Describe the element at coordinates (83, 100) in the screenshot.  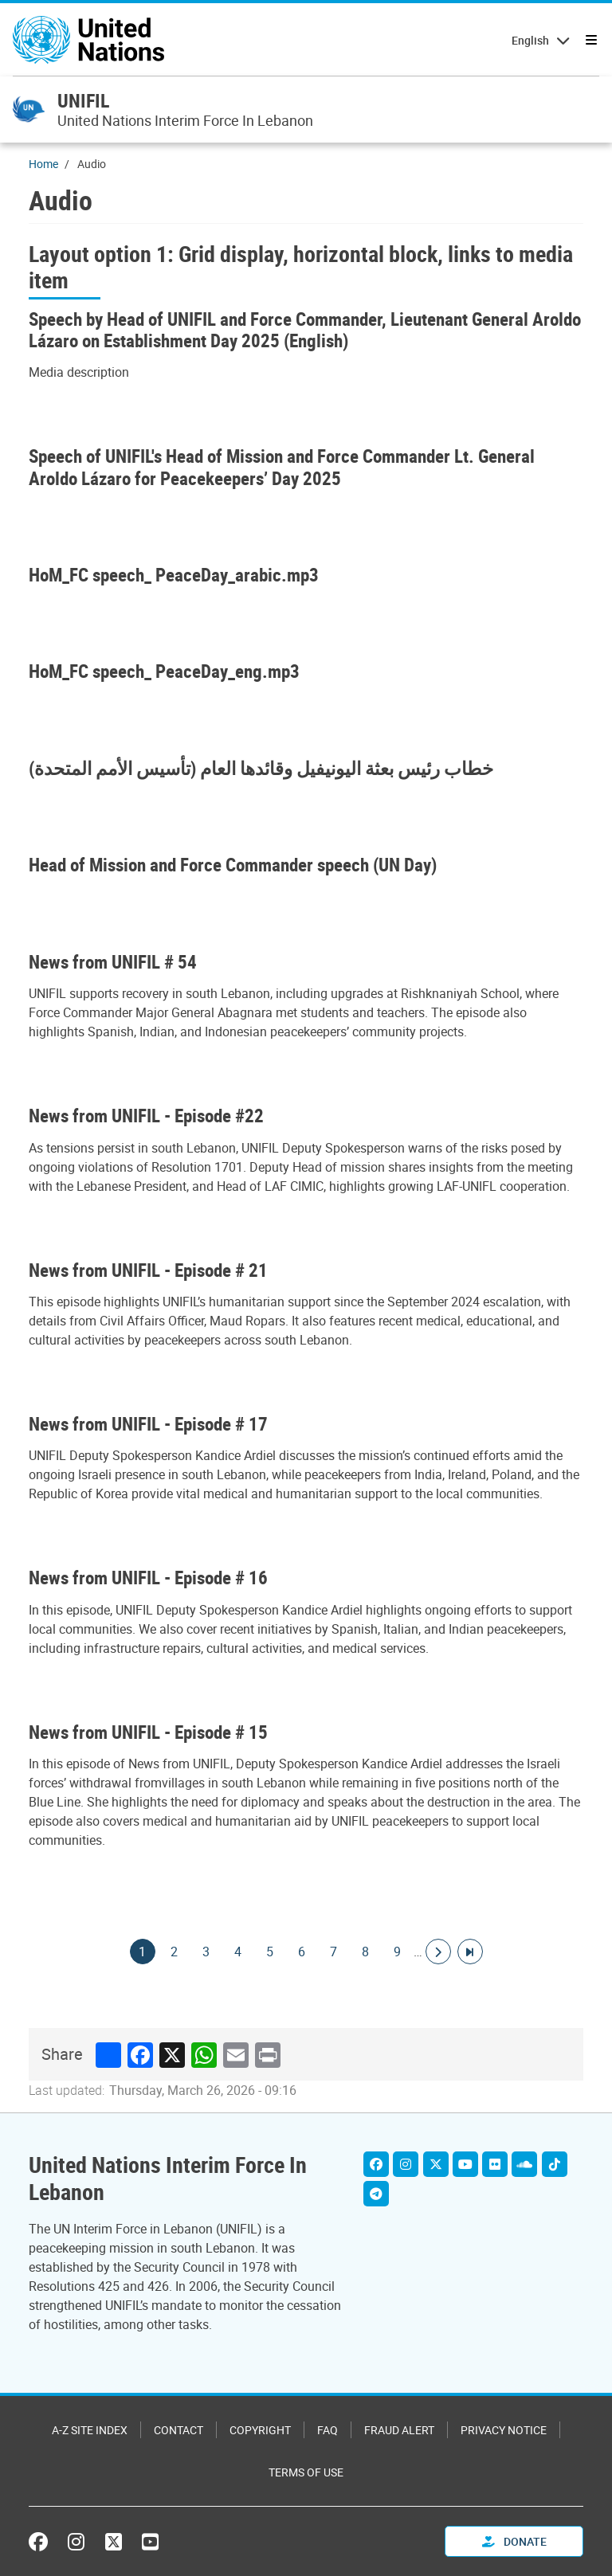
I see `UNIFIL` at that location.